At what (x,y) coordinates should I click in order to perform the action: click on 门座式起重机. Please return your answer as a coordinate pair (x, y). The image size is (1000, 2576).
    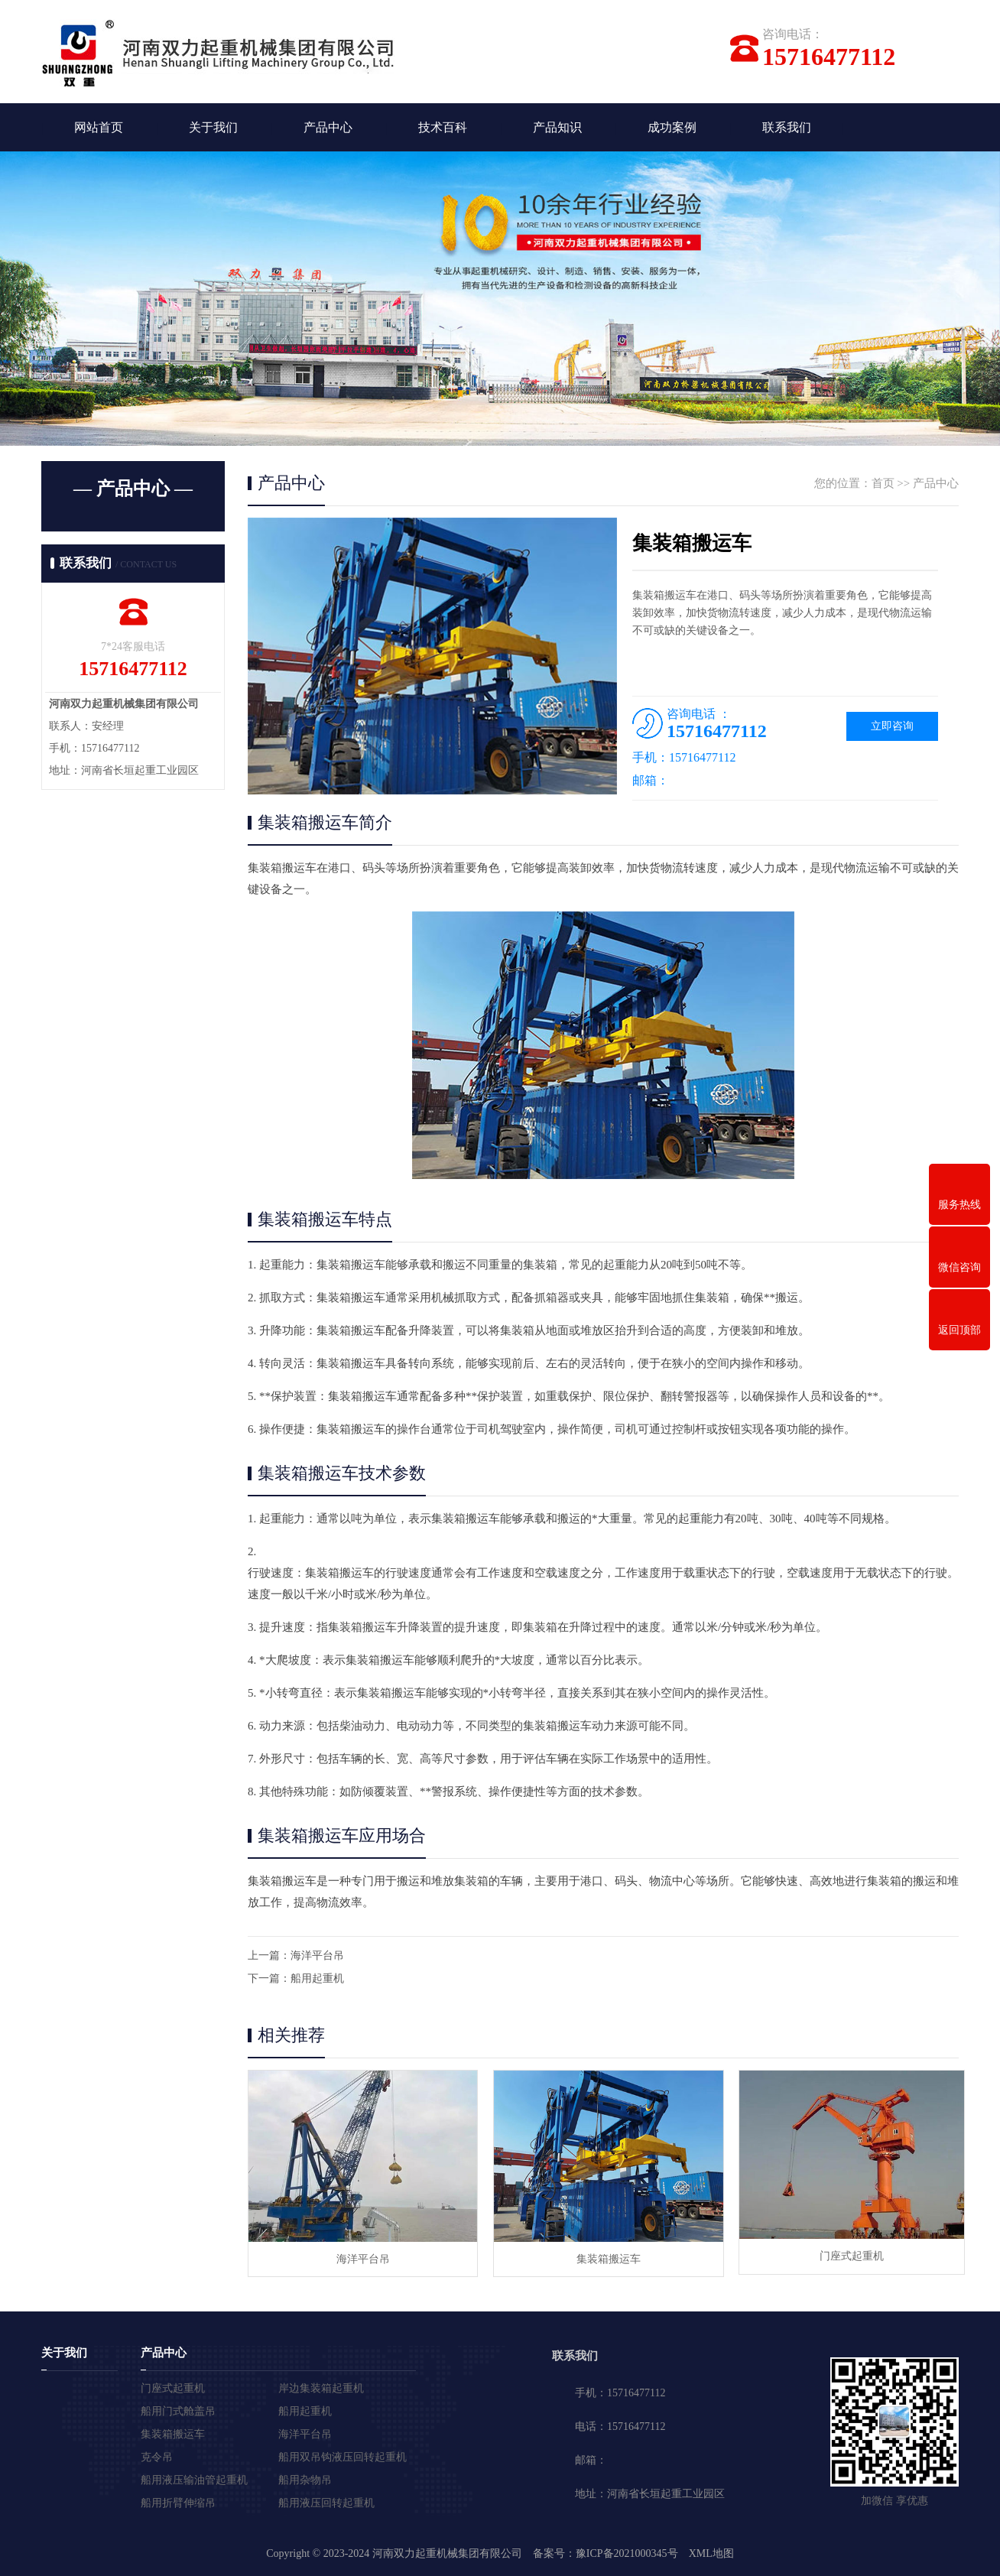
    Looking at the image, I should click on (844, 2257).